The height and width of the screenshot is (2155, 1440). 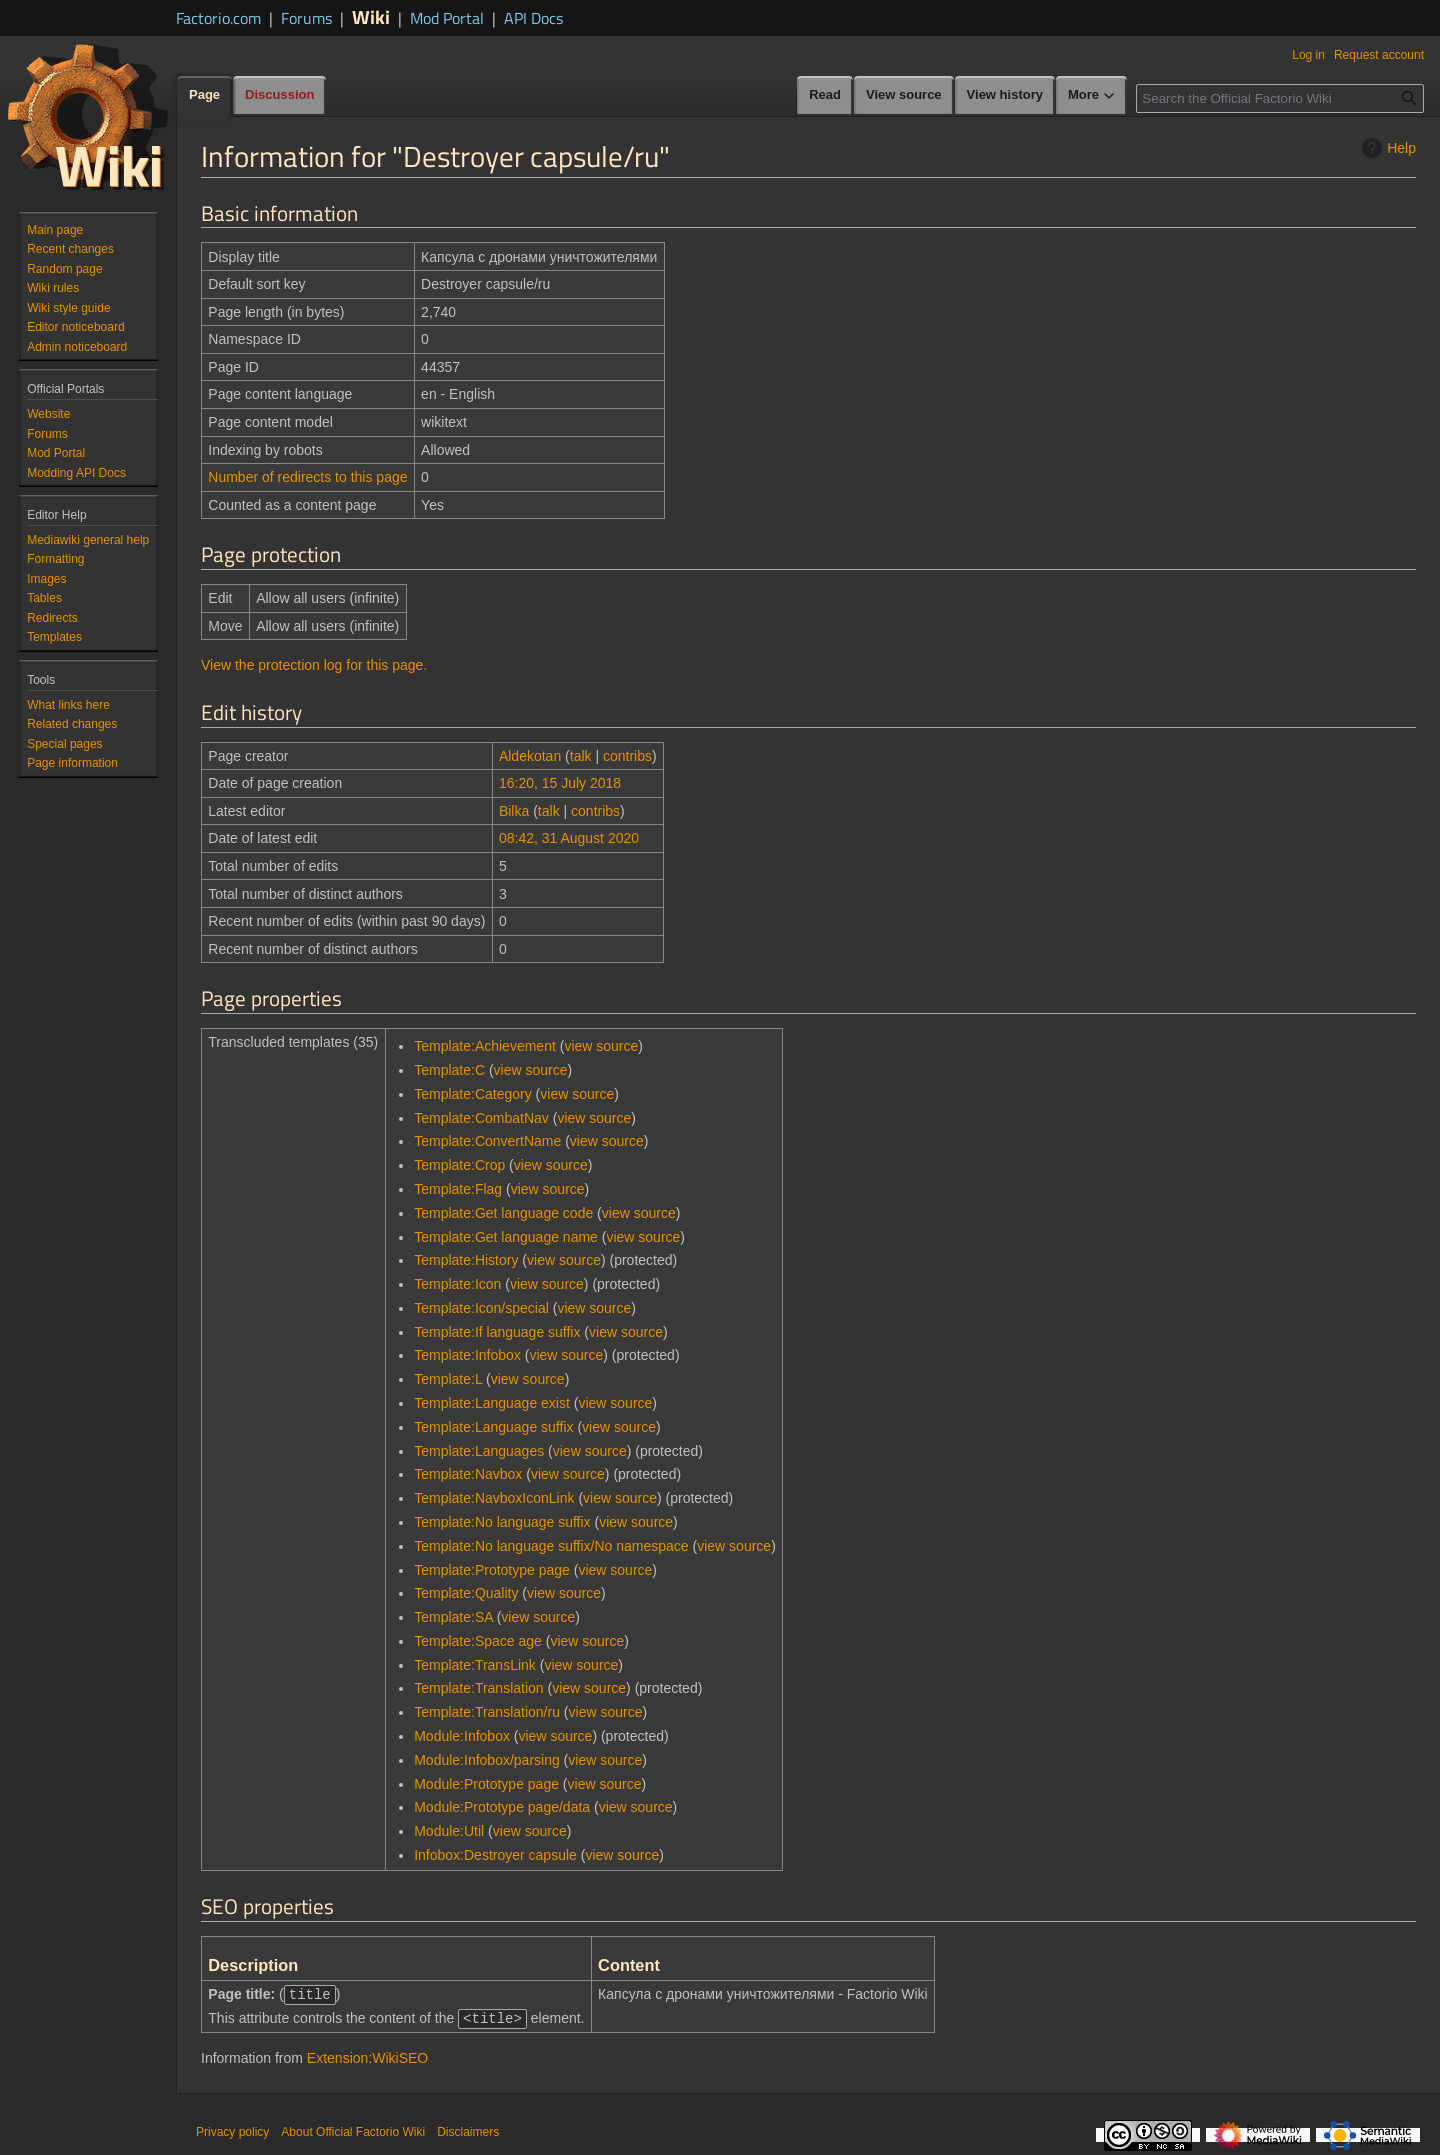 I want to click on Template:SA, so click(x=453, y=1617).